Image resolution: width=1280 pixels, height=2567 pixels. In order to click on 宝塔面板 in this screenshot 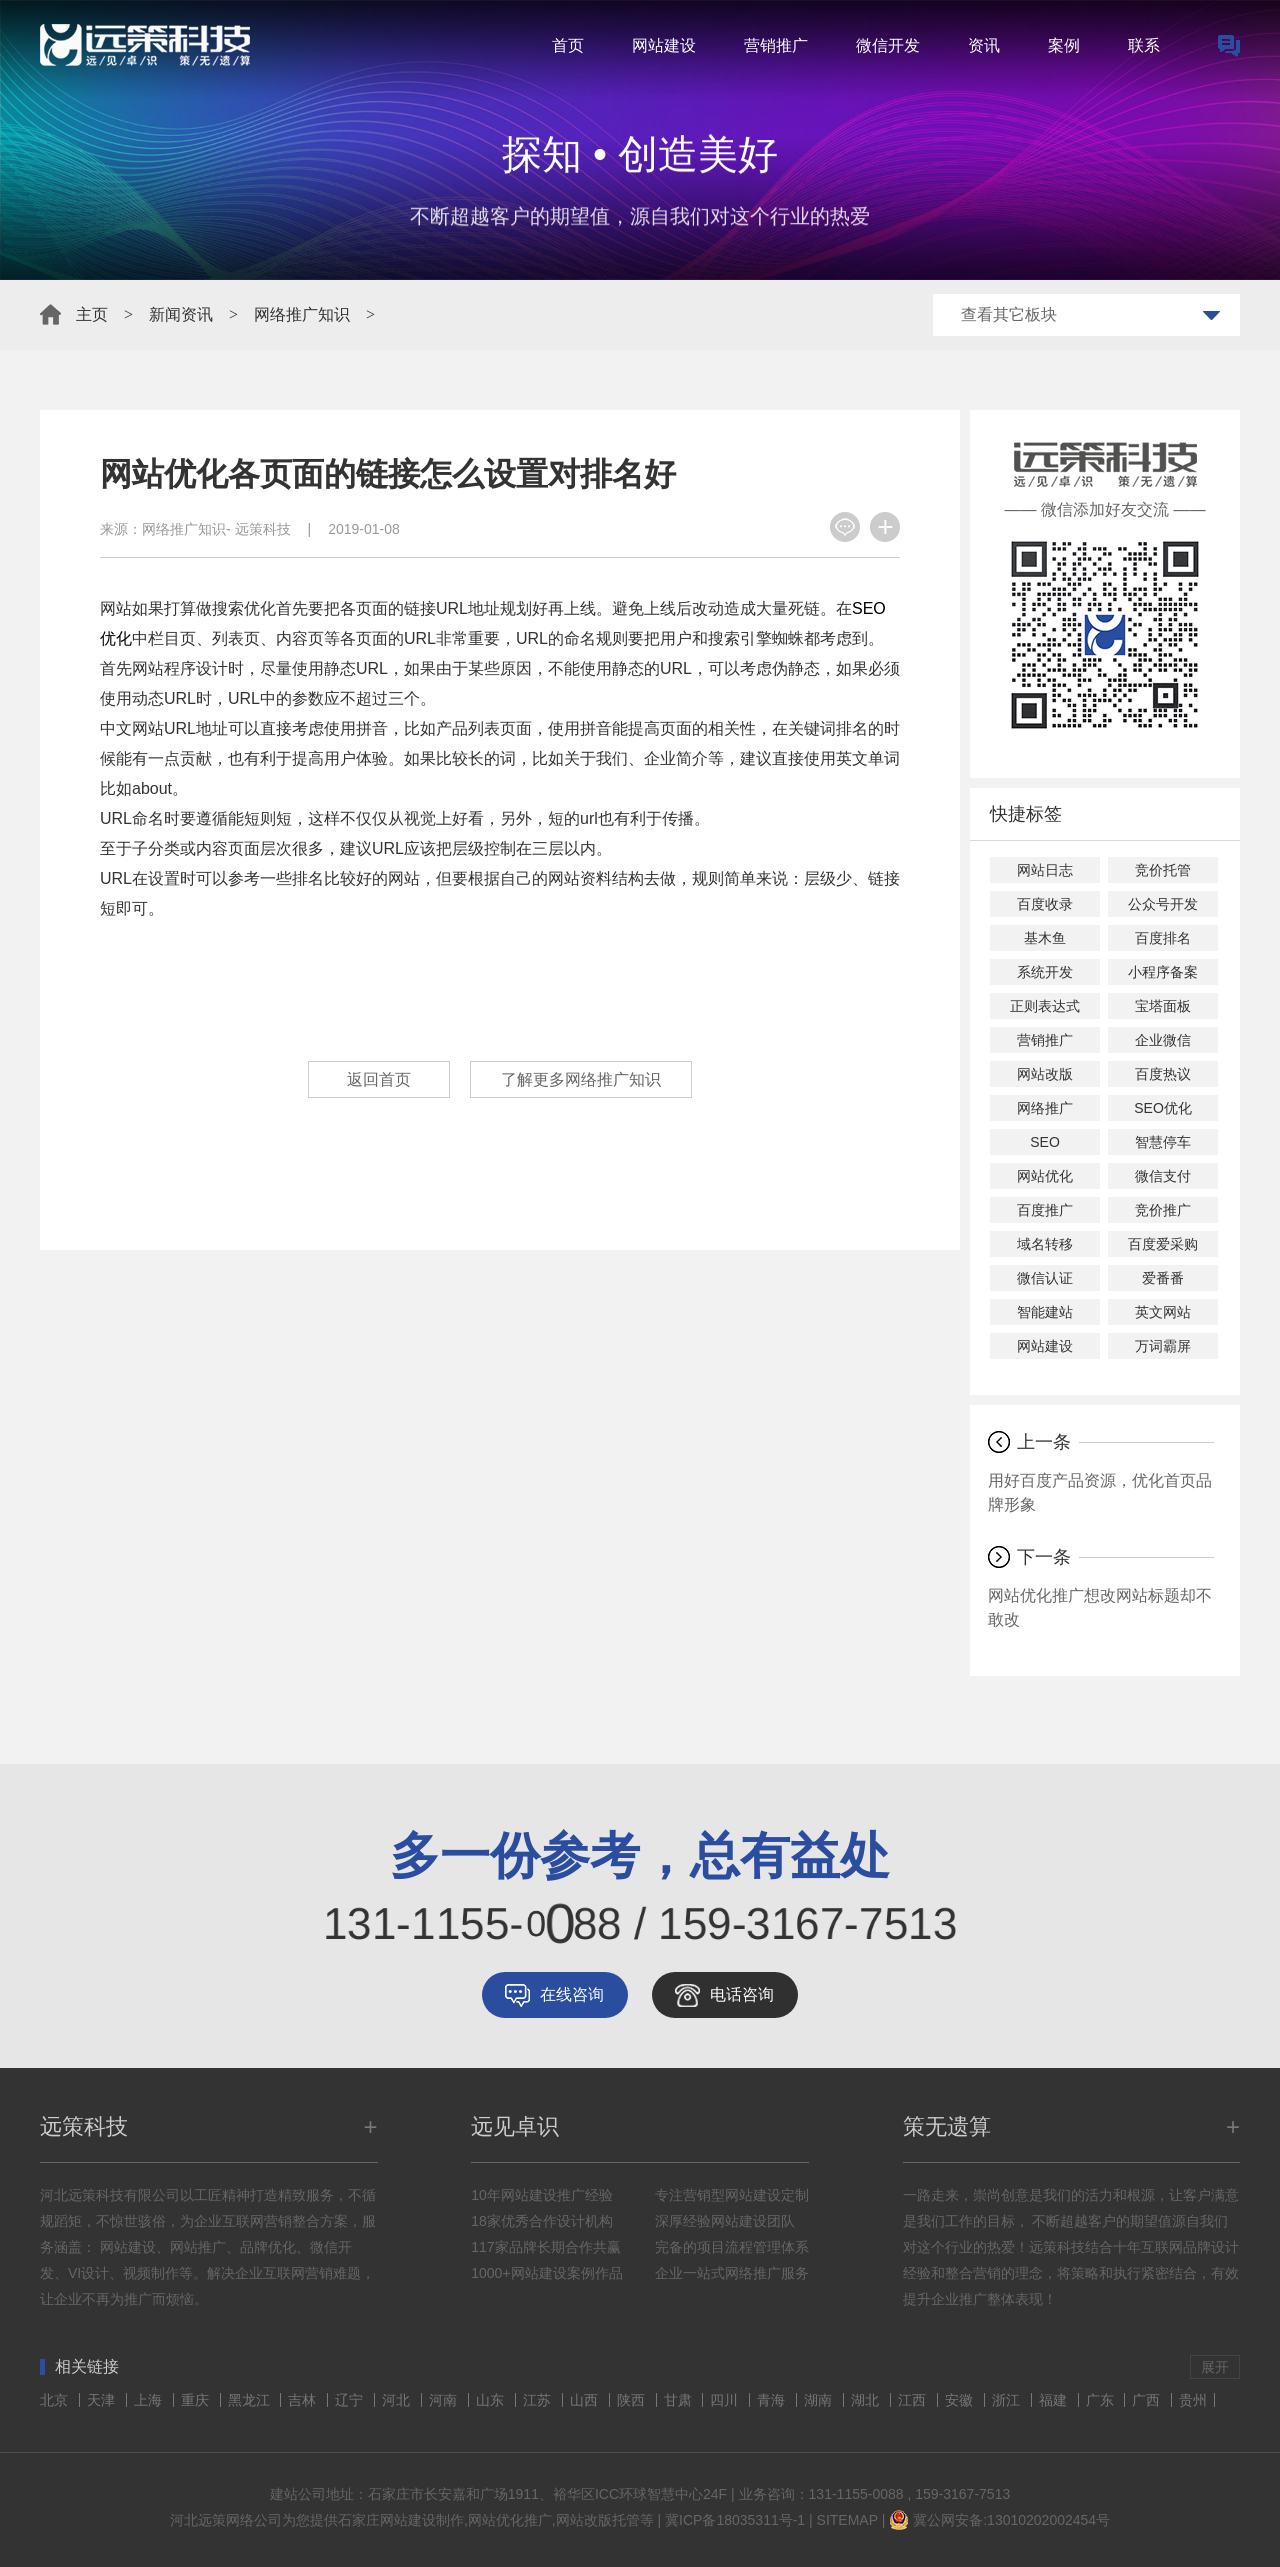, I will do `click(1163, 1006)`.